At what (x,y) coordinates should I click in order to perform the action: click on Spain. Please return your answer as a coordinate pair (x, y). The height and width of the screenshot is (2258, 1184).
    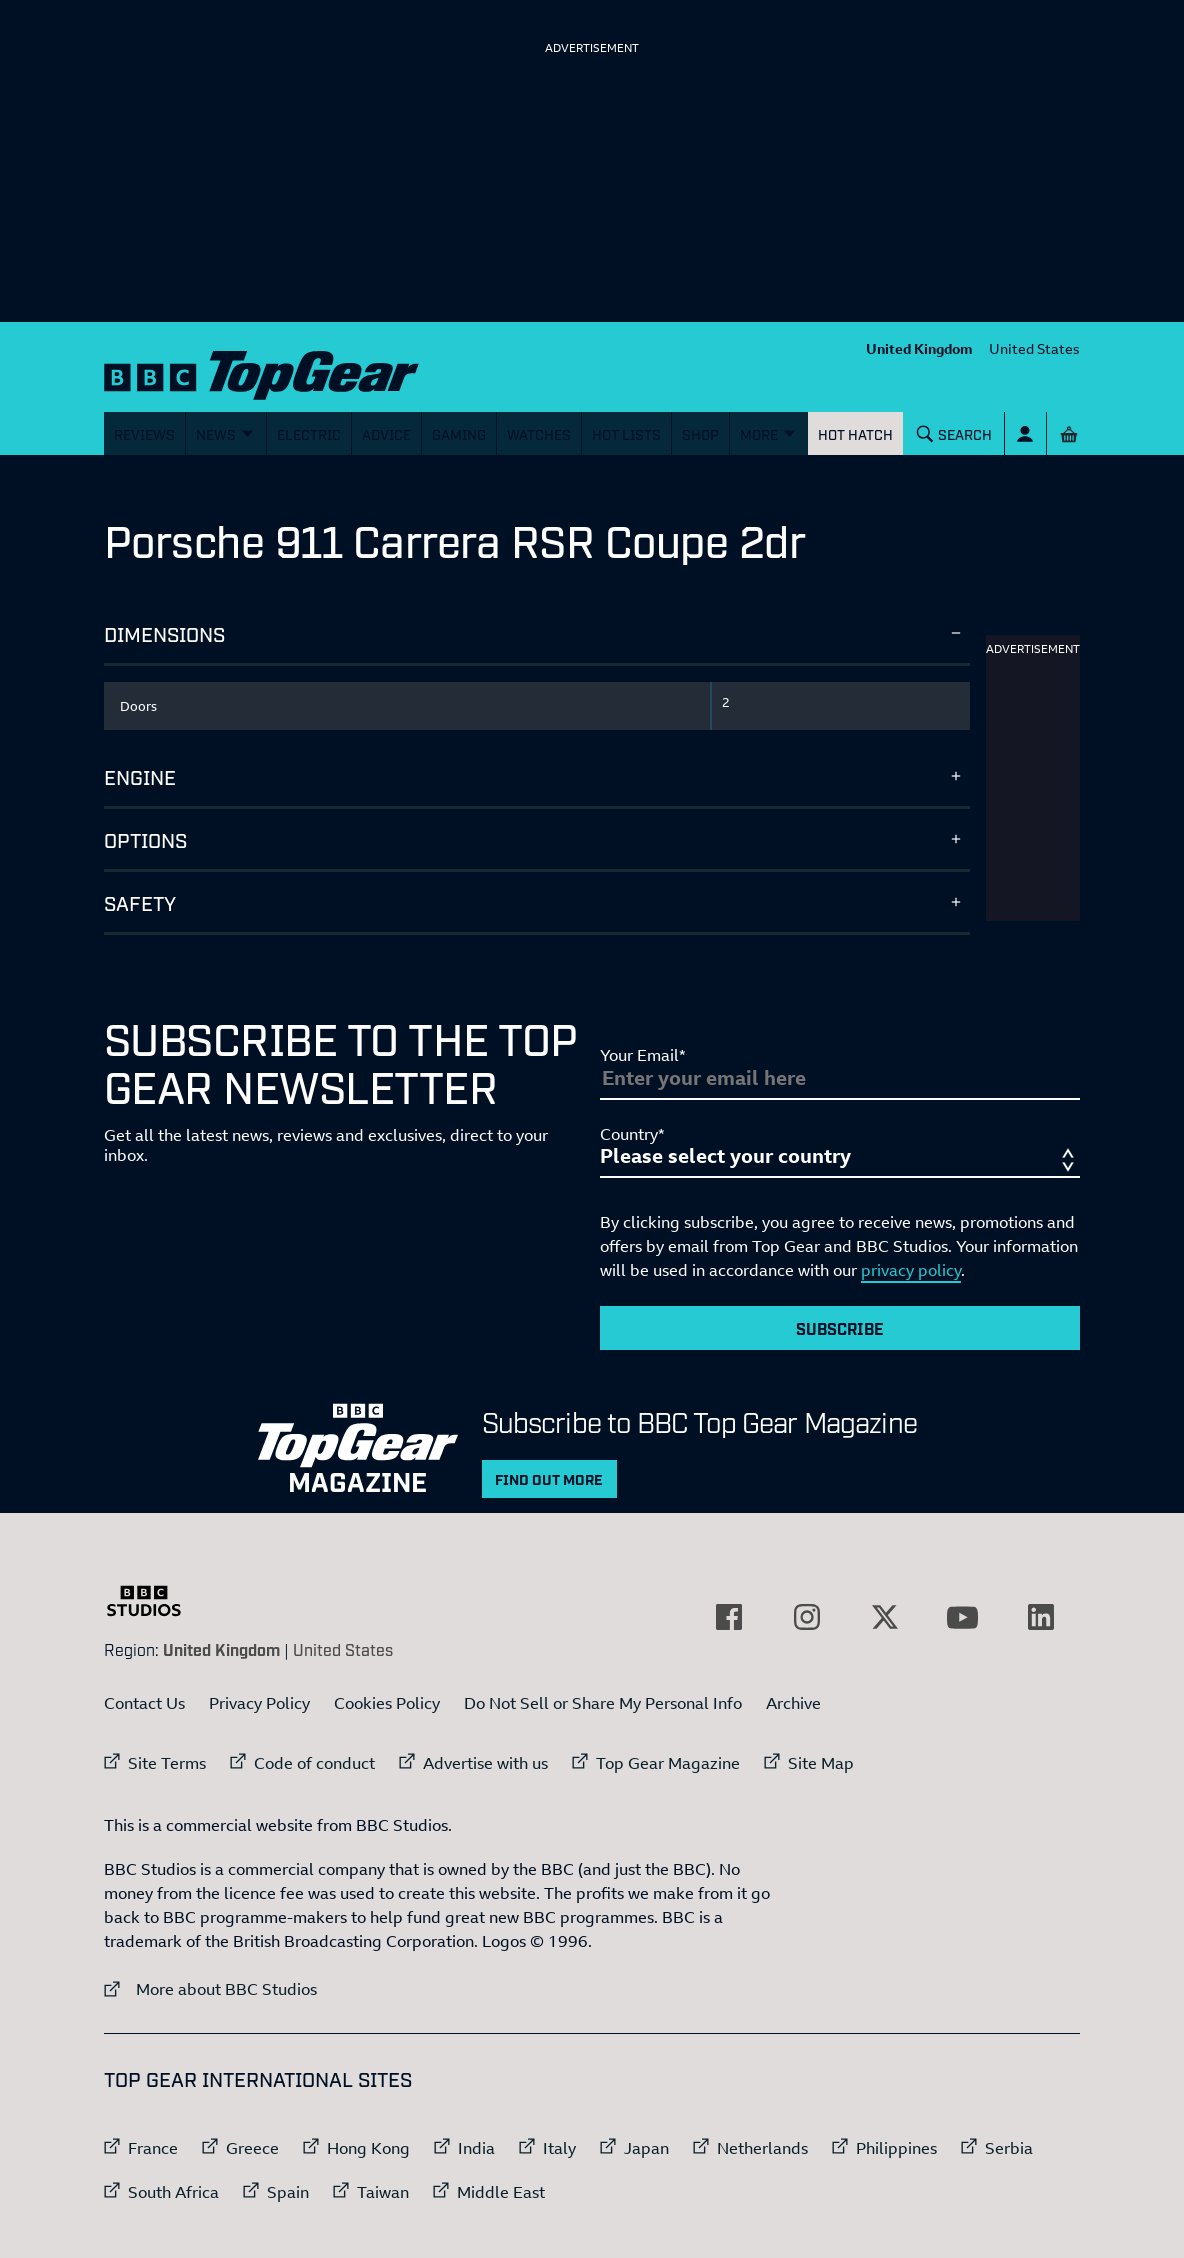
    Looking at the image, I should click on (288, 2192).